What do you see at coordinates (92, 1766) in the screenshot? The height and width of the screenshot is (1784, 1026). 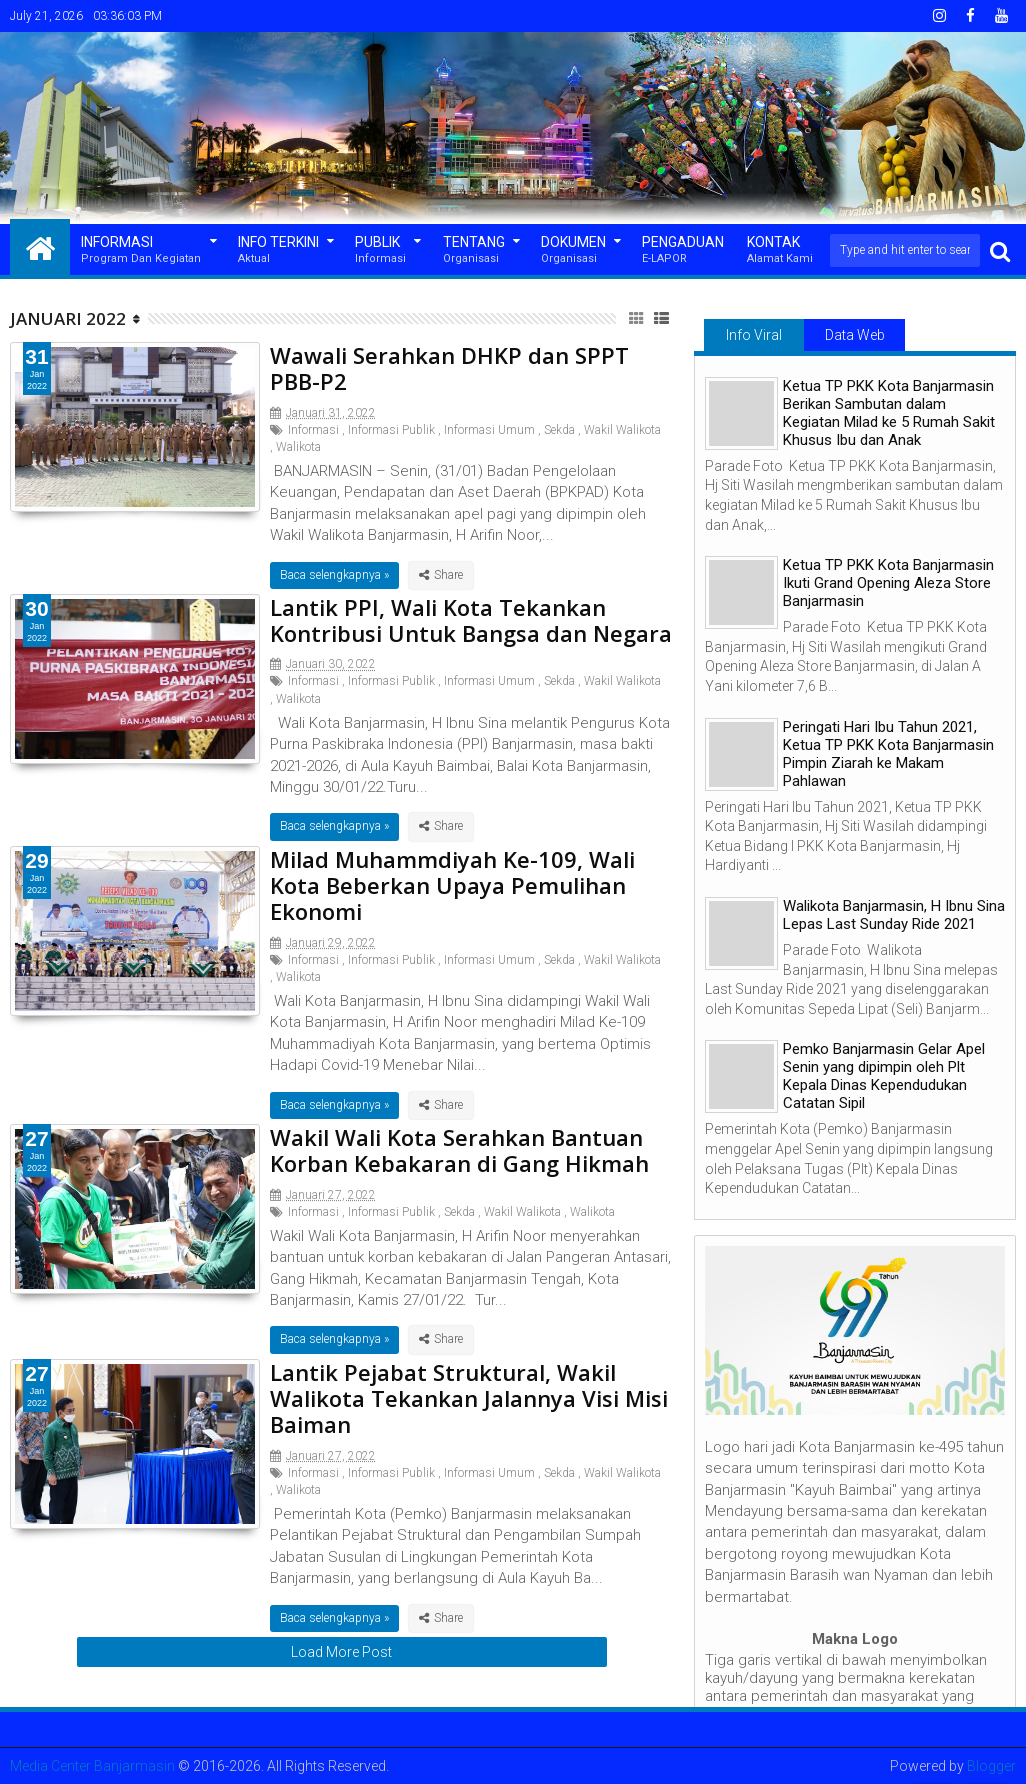 I see `Media Center Banjarmasin` at bounding box center [92, 1766].